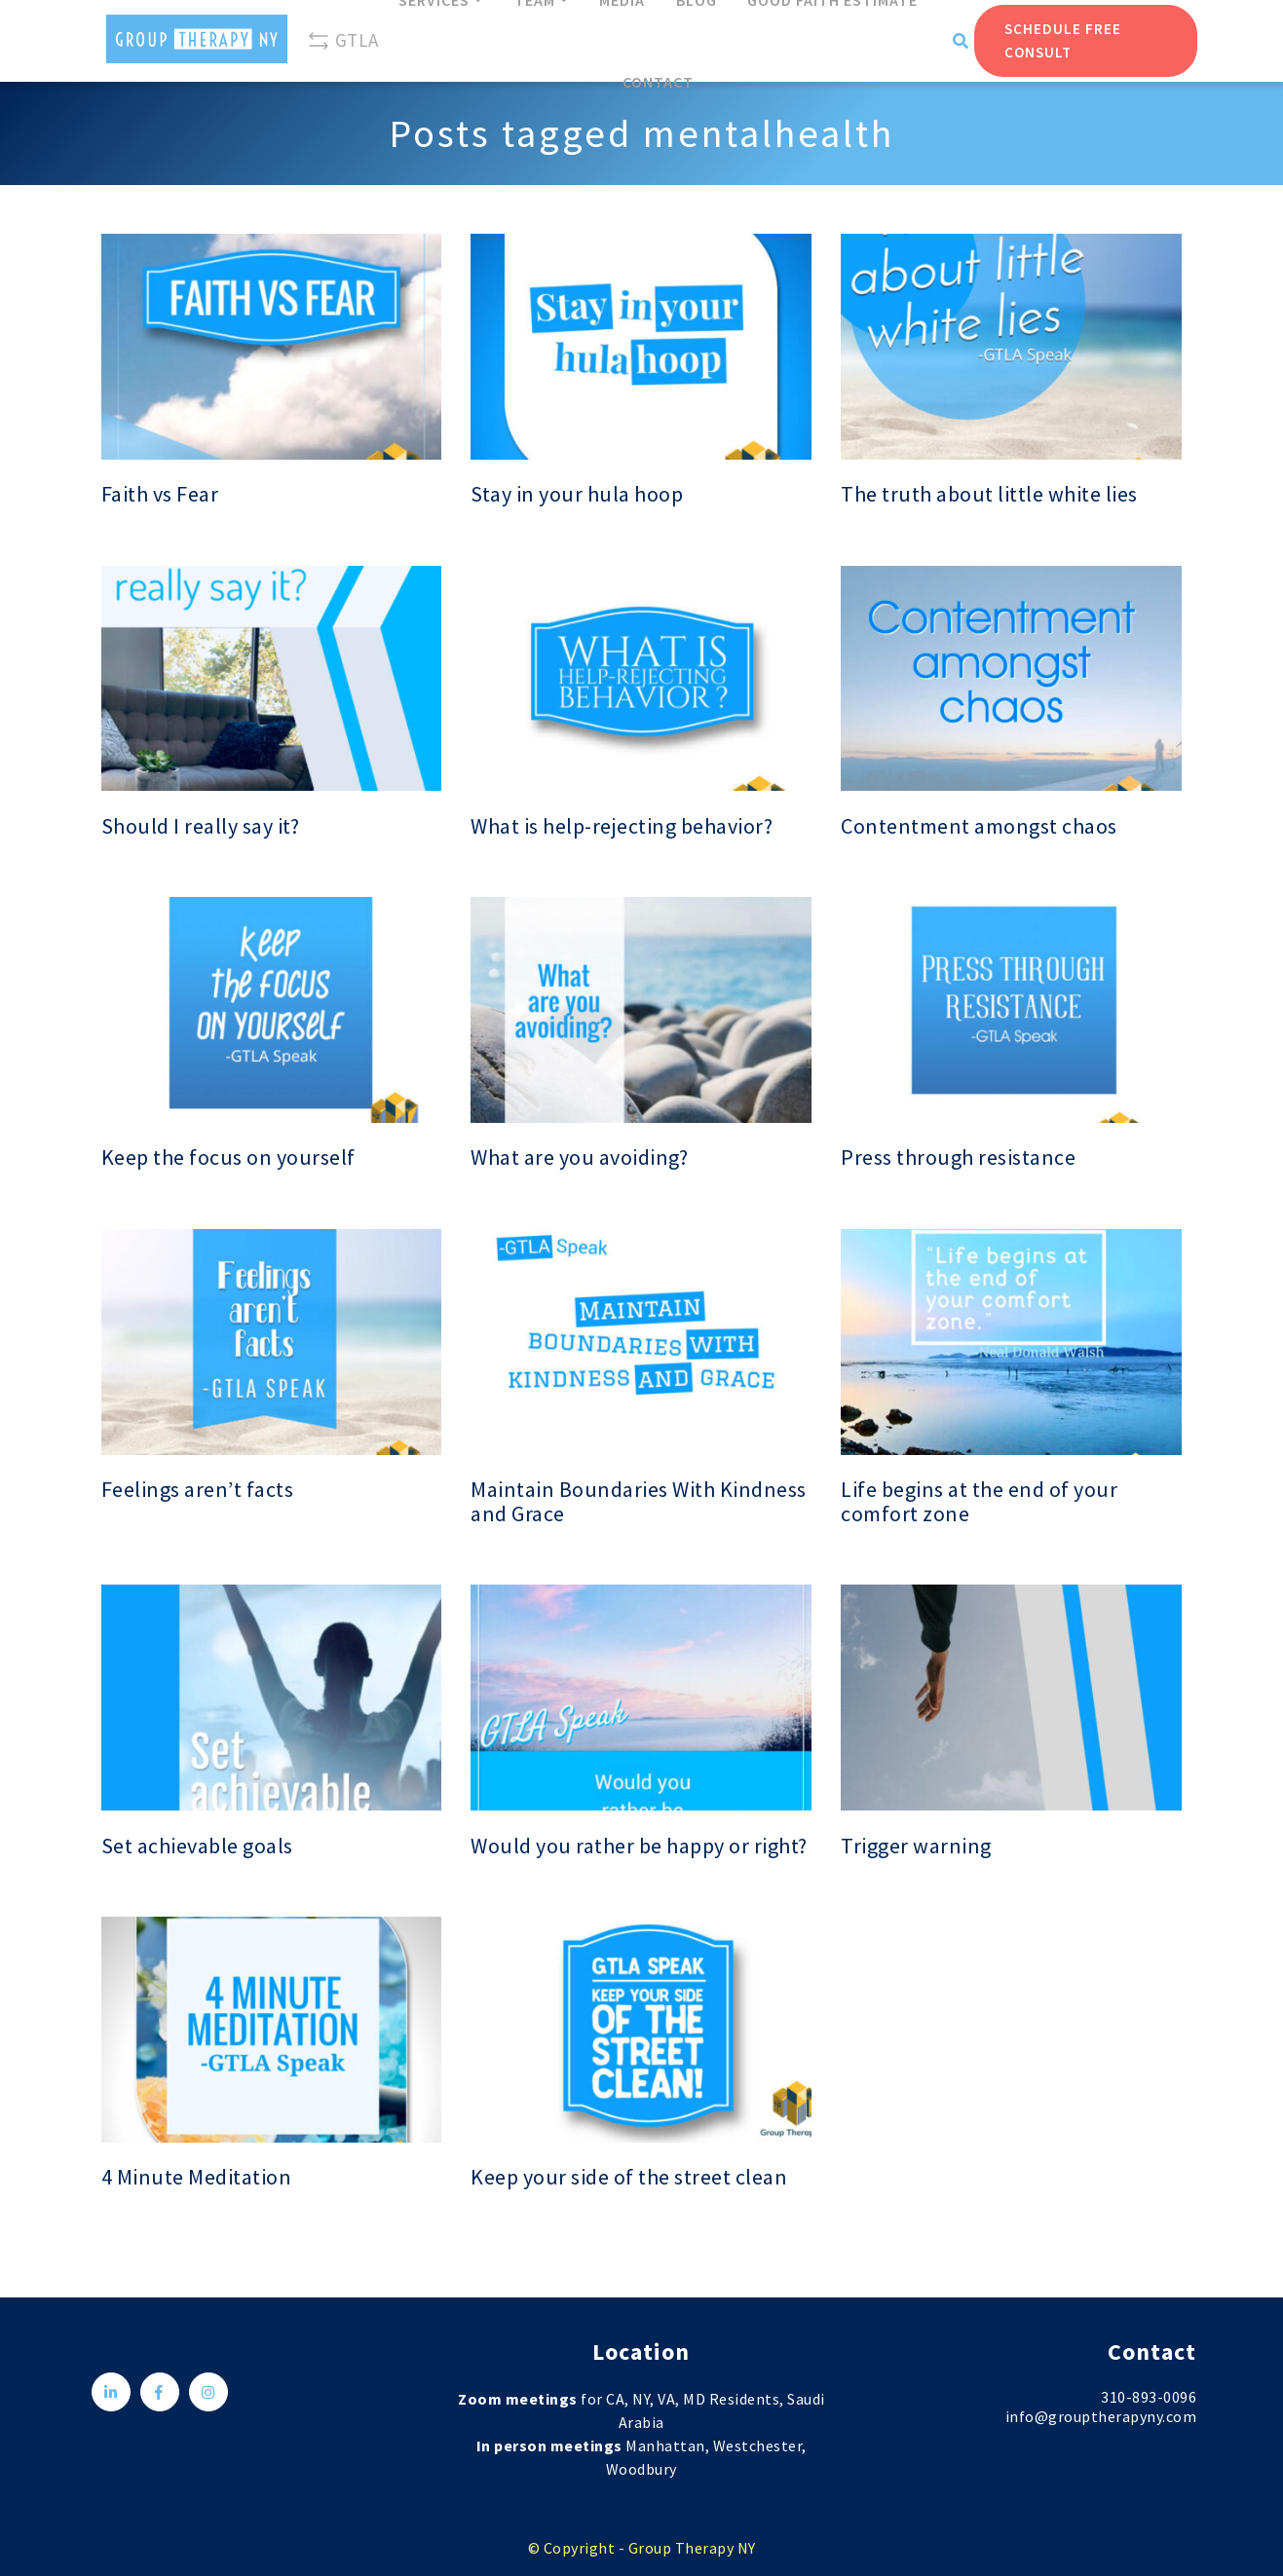 This screenshot has width=1283, height=2576. What do you see at coordinates (200, 826) in the screenshot?
I see `Should I really say it?` at bounding box center [200, 826].